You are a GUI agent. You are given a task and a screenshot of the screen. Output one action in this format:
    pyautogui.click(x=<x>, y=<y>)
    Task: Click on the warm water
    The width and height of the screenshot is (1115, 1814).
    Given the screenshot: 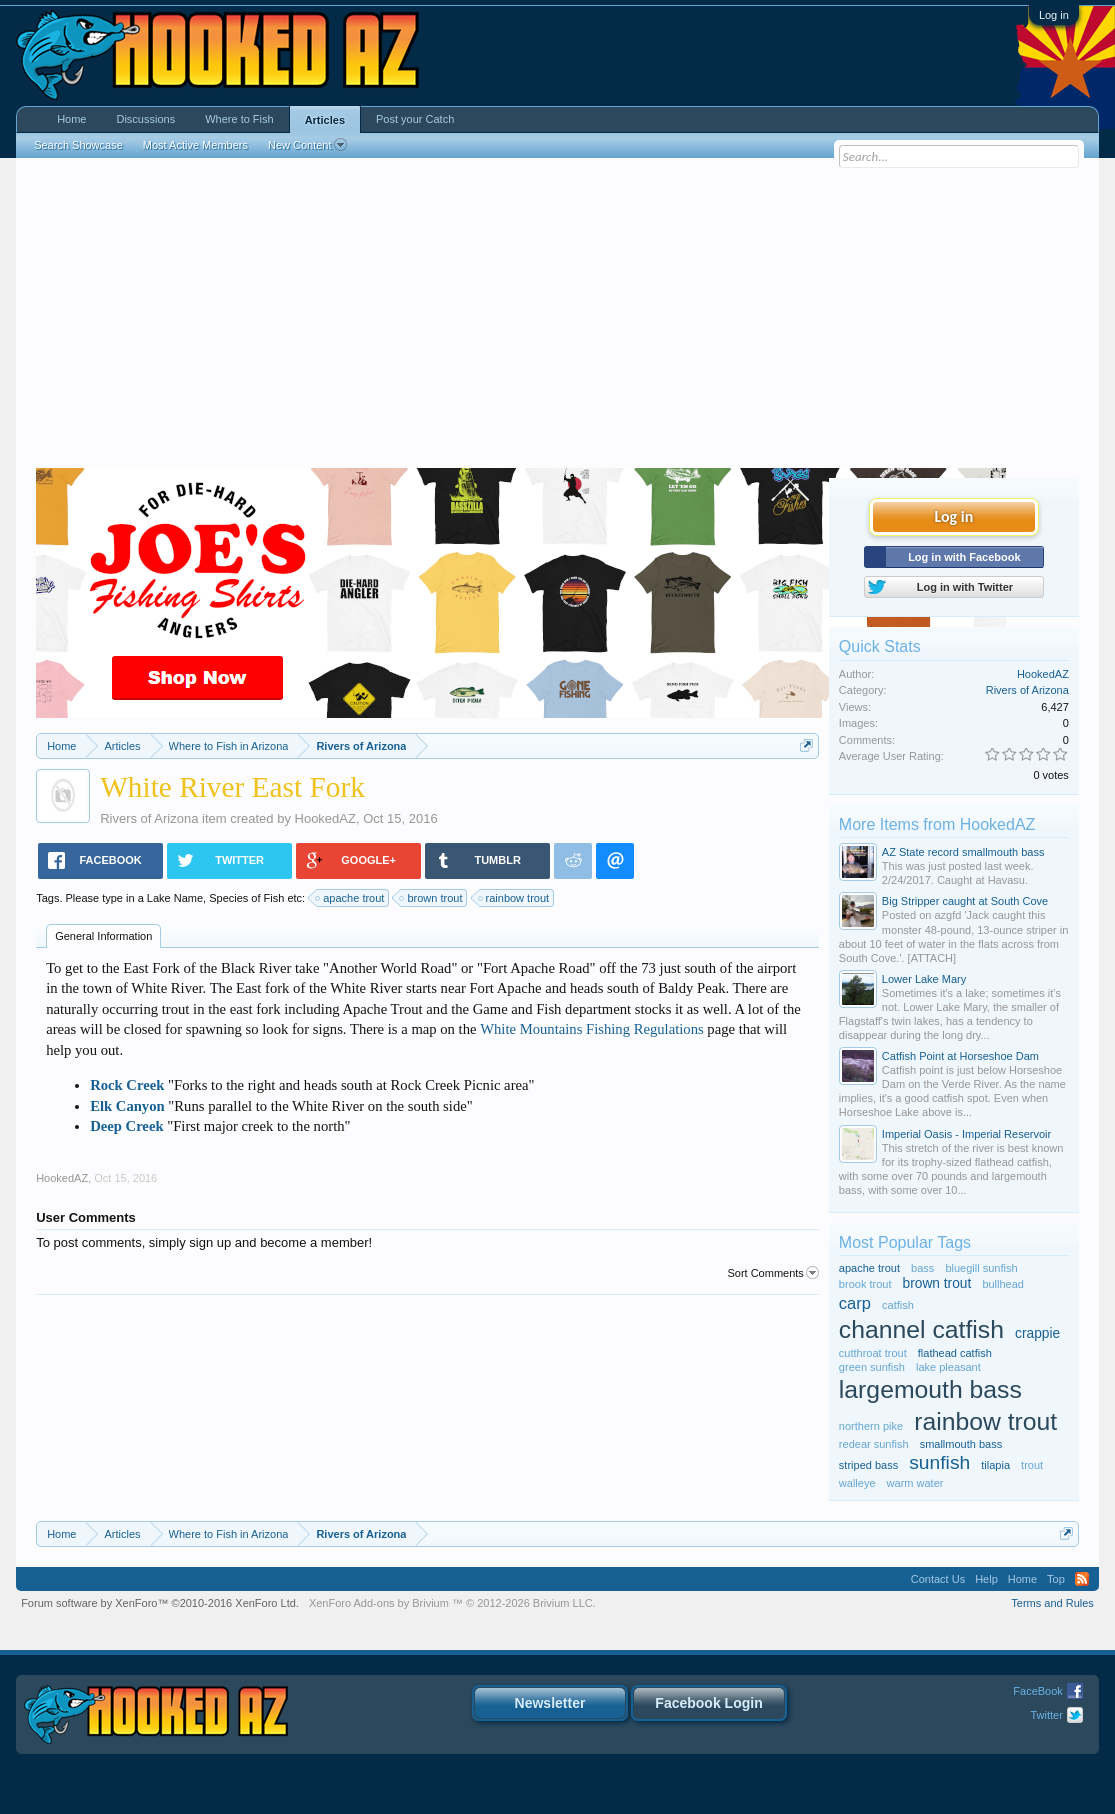 What is the action you would take?
    pyautogui.click(x=915, y=1483)
    